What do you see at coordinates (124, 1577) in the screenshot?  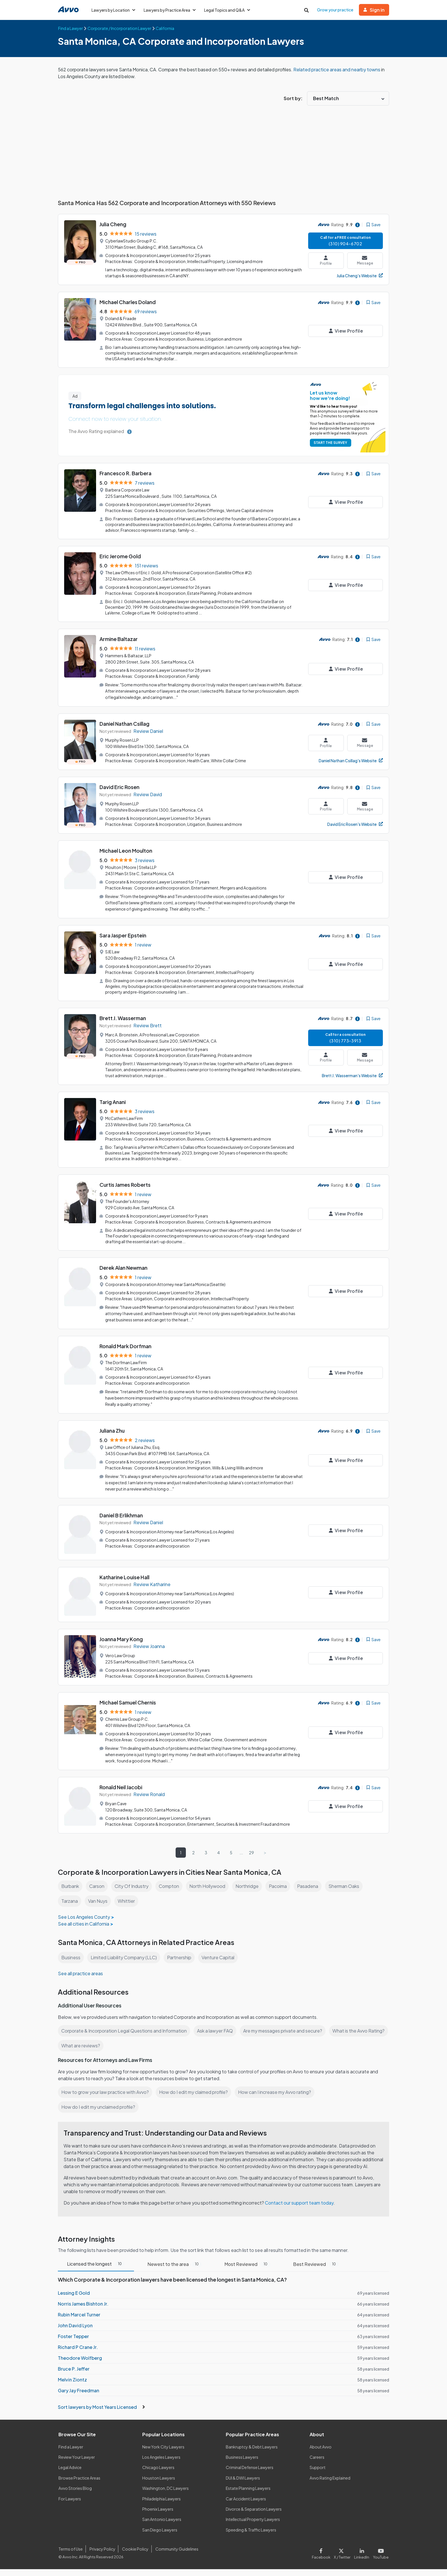 I see `Katharine Louise Hall` at bounding box center [124, 1577].